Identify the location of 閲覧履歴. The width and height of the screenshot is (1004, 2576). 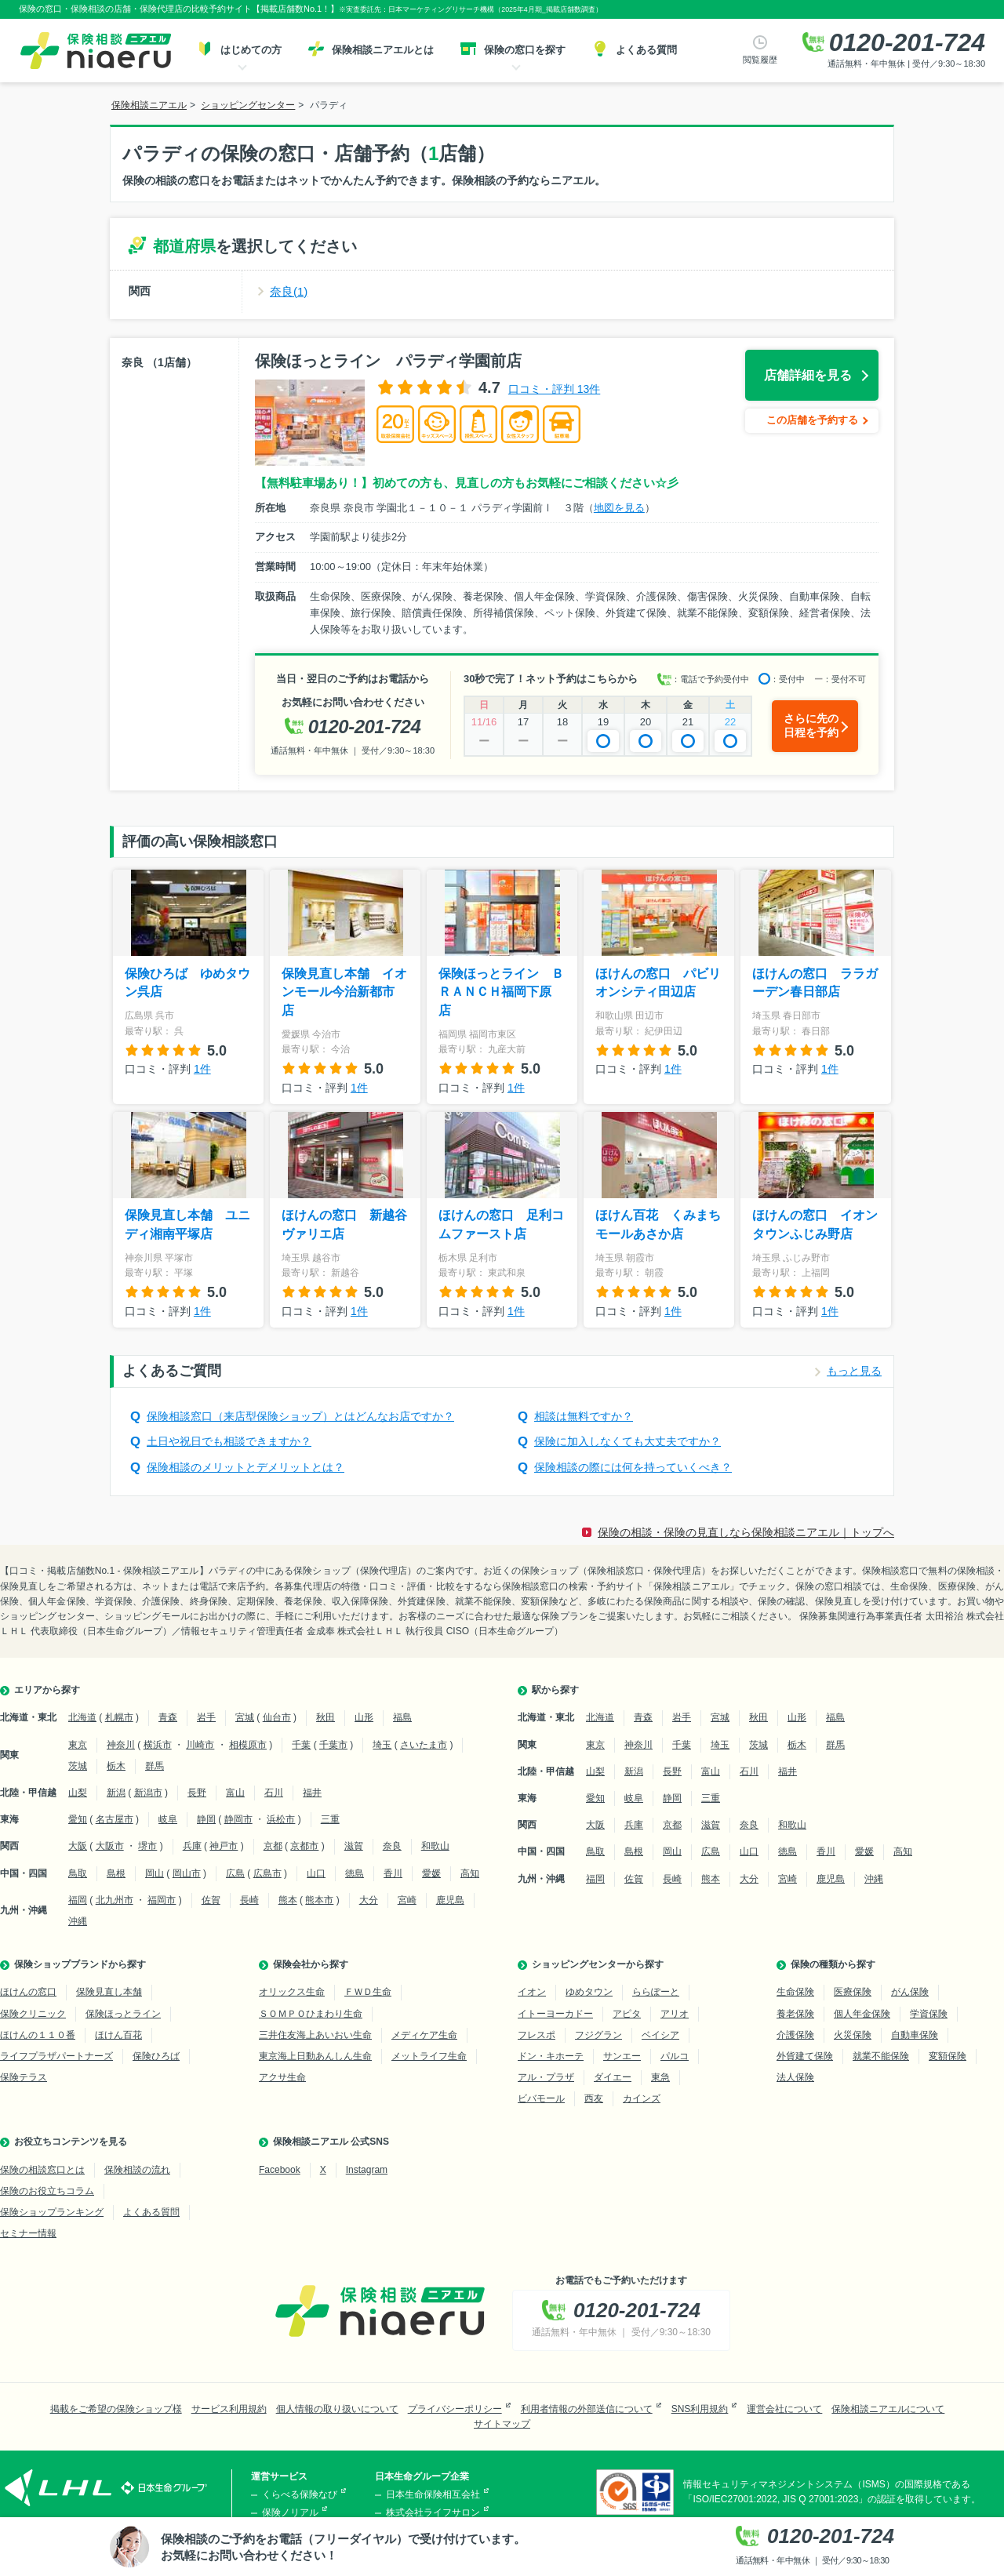
(760, 59).